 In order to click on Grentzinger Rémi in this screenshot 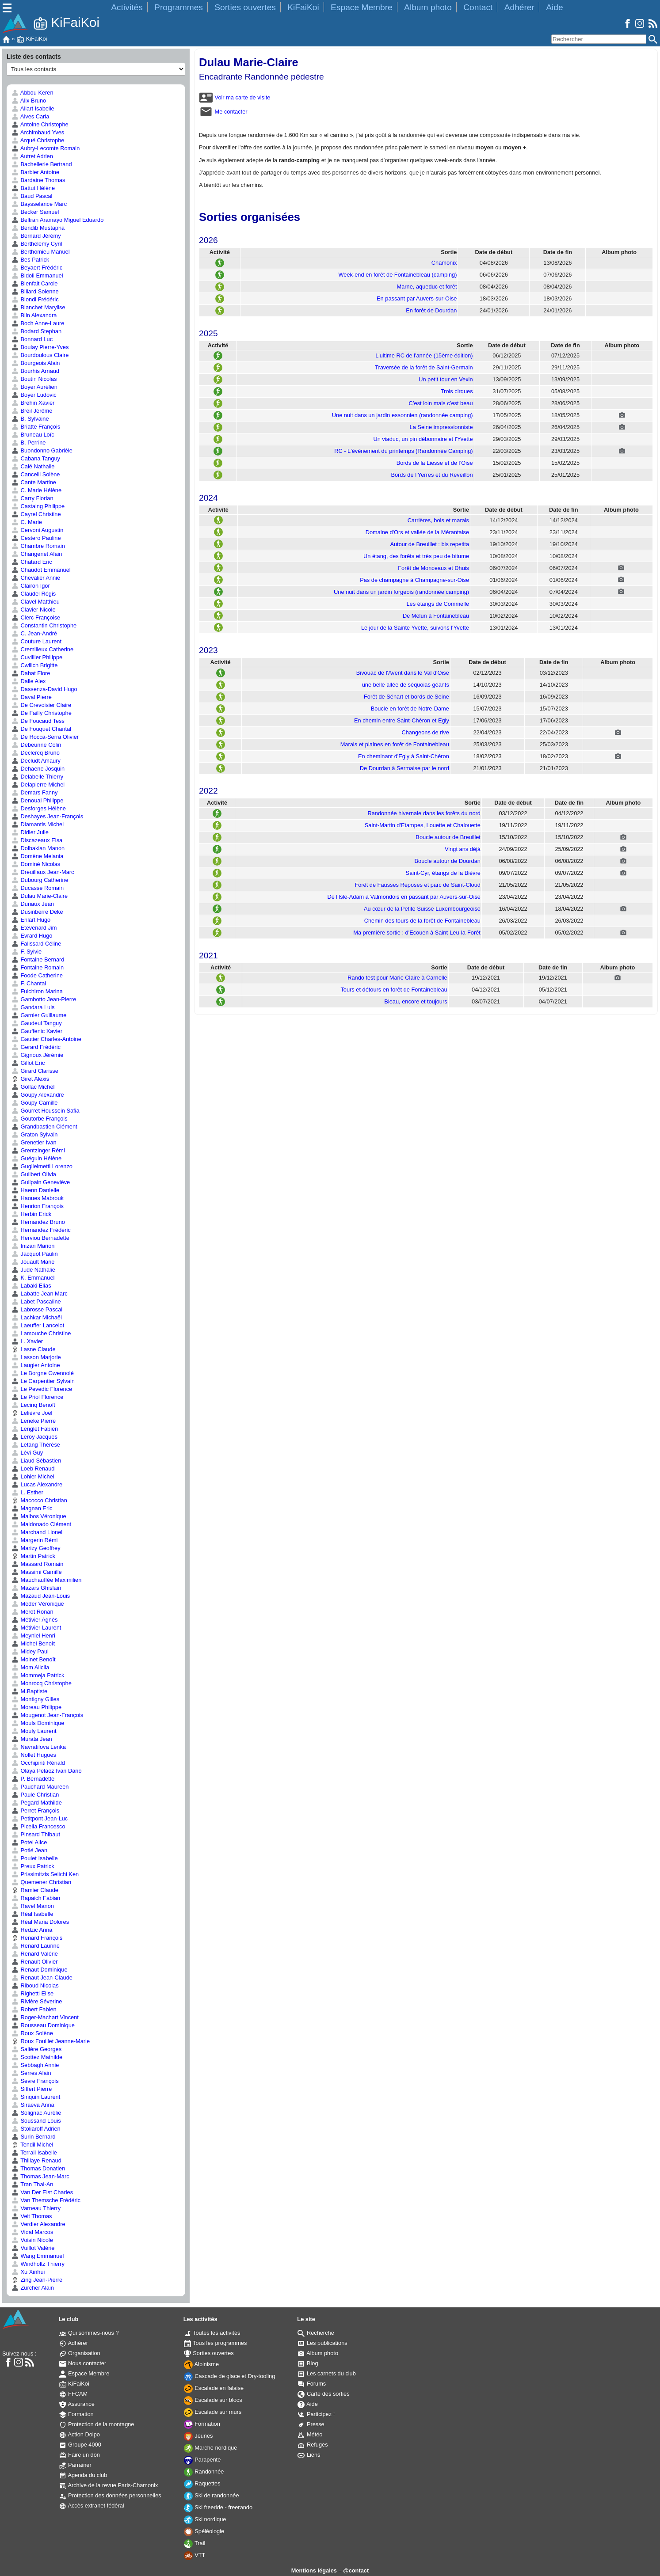, I will do `click(38, 1150)`.